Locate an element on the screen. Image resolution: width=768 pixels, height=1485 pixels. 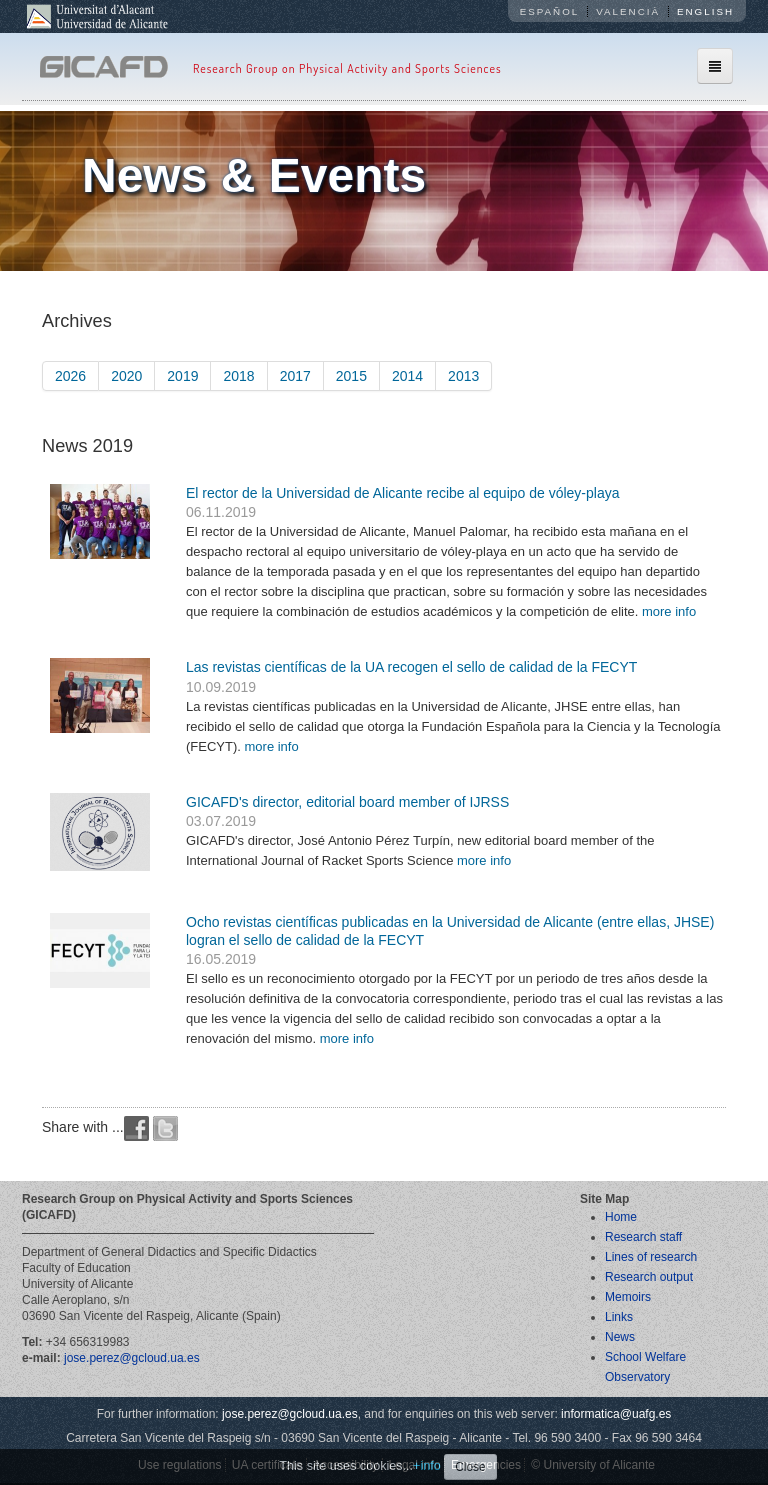
Research output is located at coordinates (649, 1277).